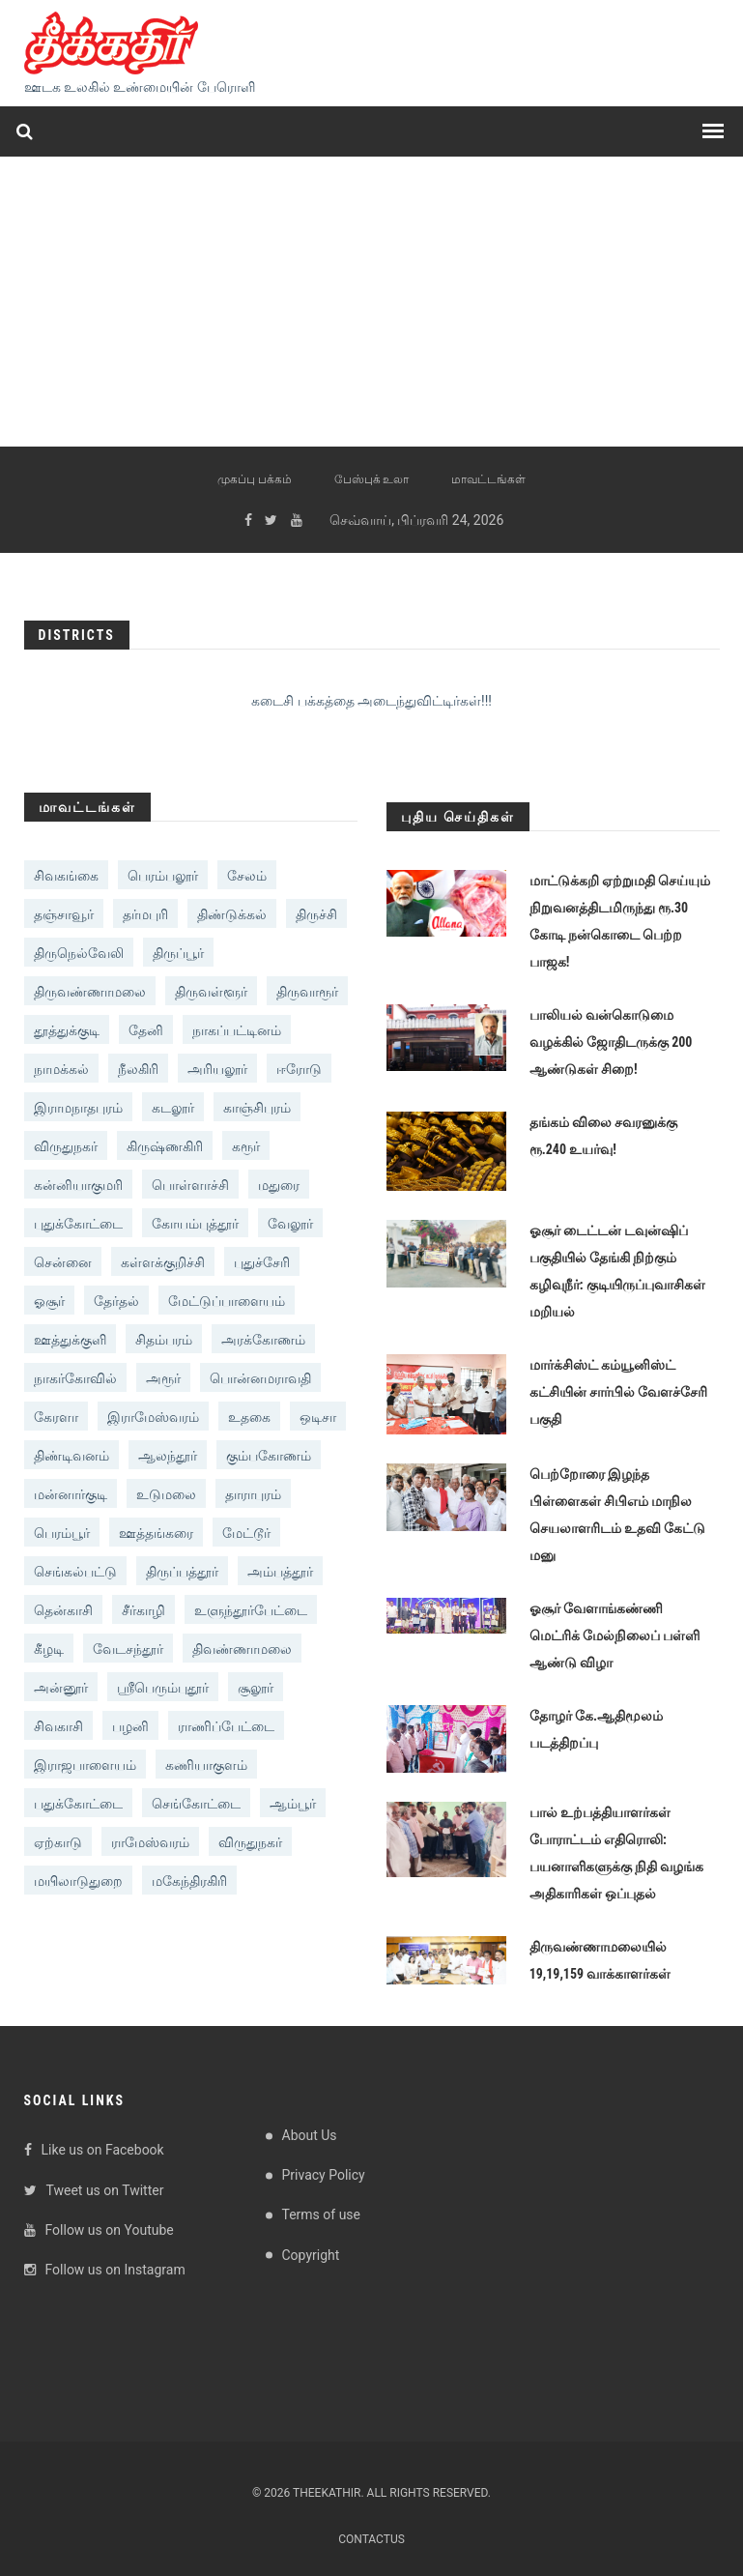 The height and width of the screenshot is (2576, 743). Describe the element at coordinates (75, 1571) in the screenshot. I see `‎செங்கல்பட்டு` at that location.